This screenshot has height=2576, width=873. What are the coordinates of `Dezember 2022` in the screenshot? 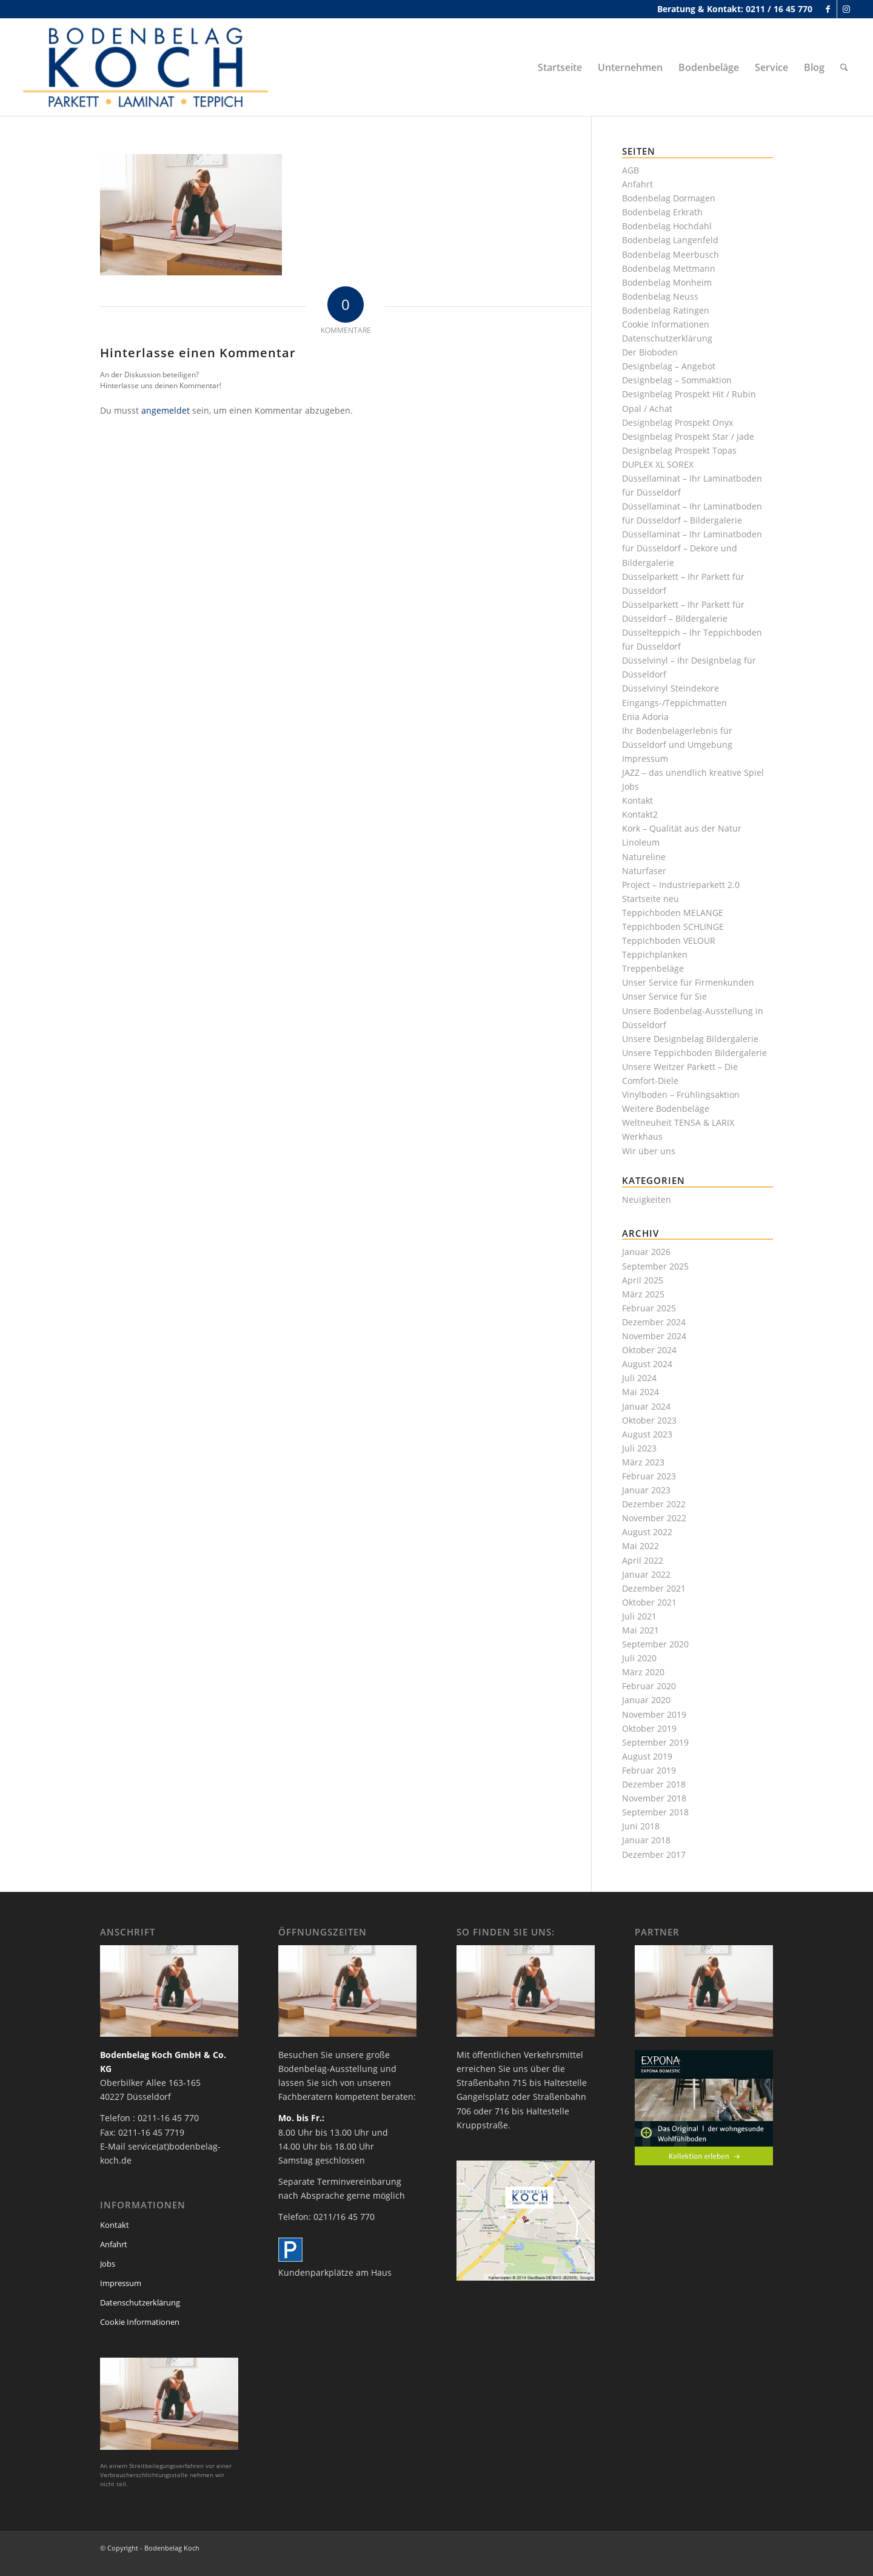 It's located at (654, 1504).